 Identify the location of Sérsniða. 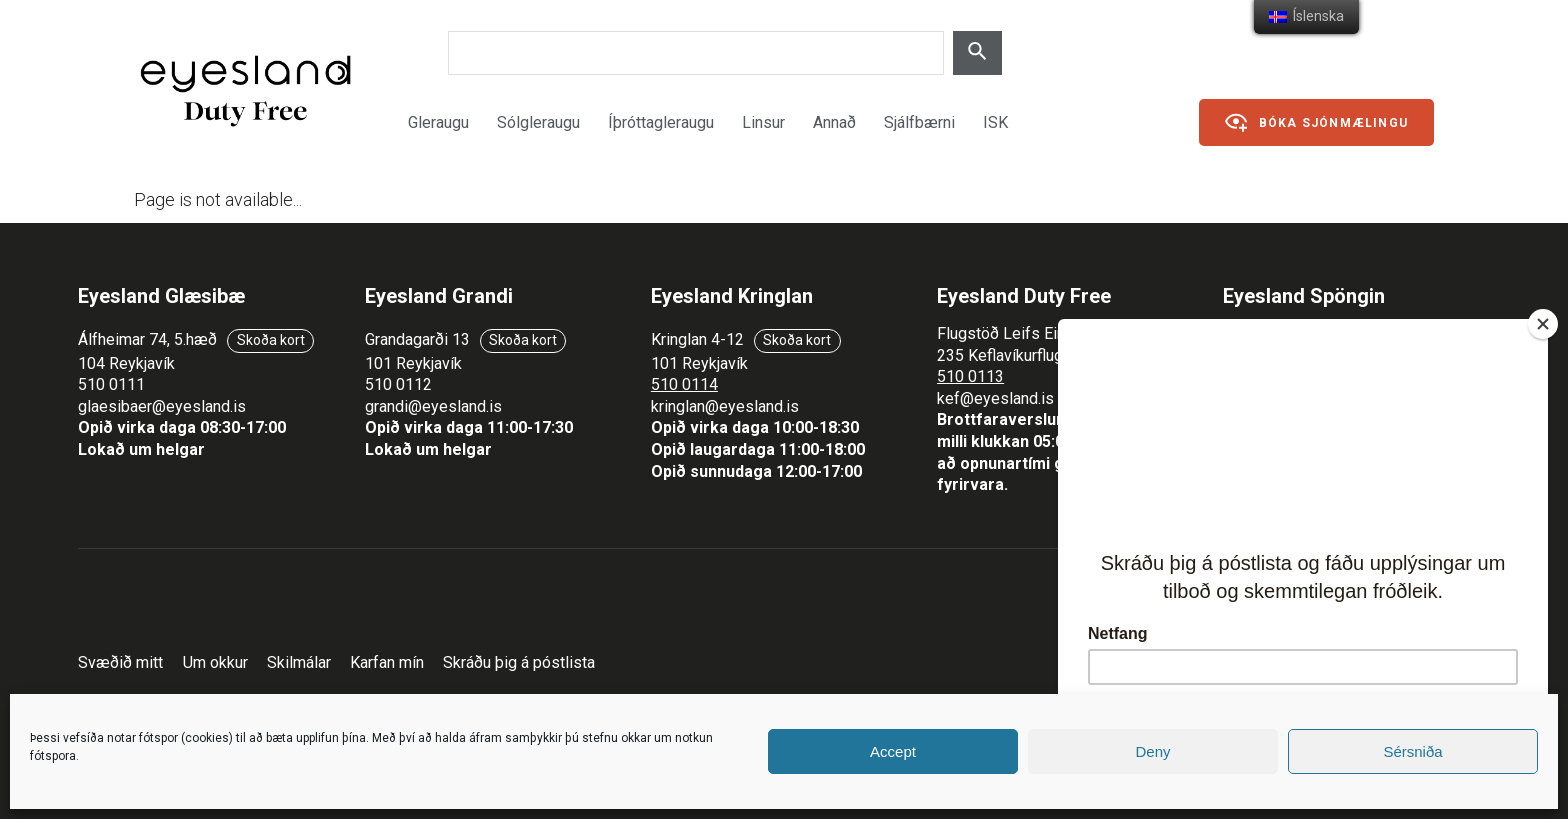
(1412, 751).